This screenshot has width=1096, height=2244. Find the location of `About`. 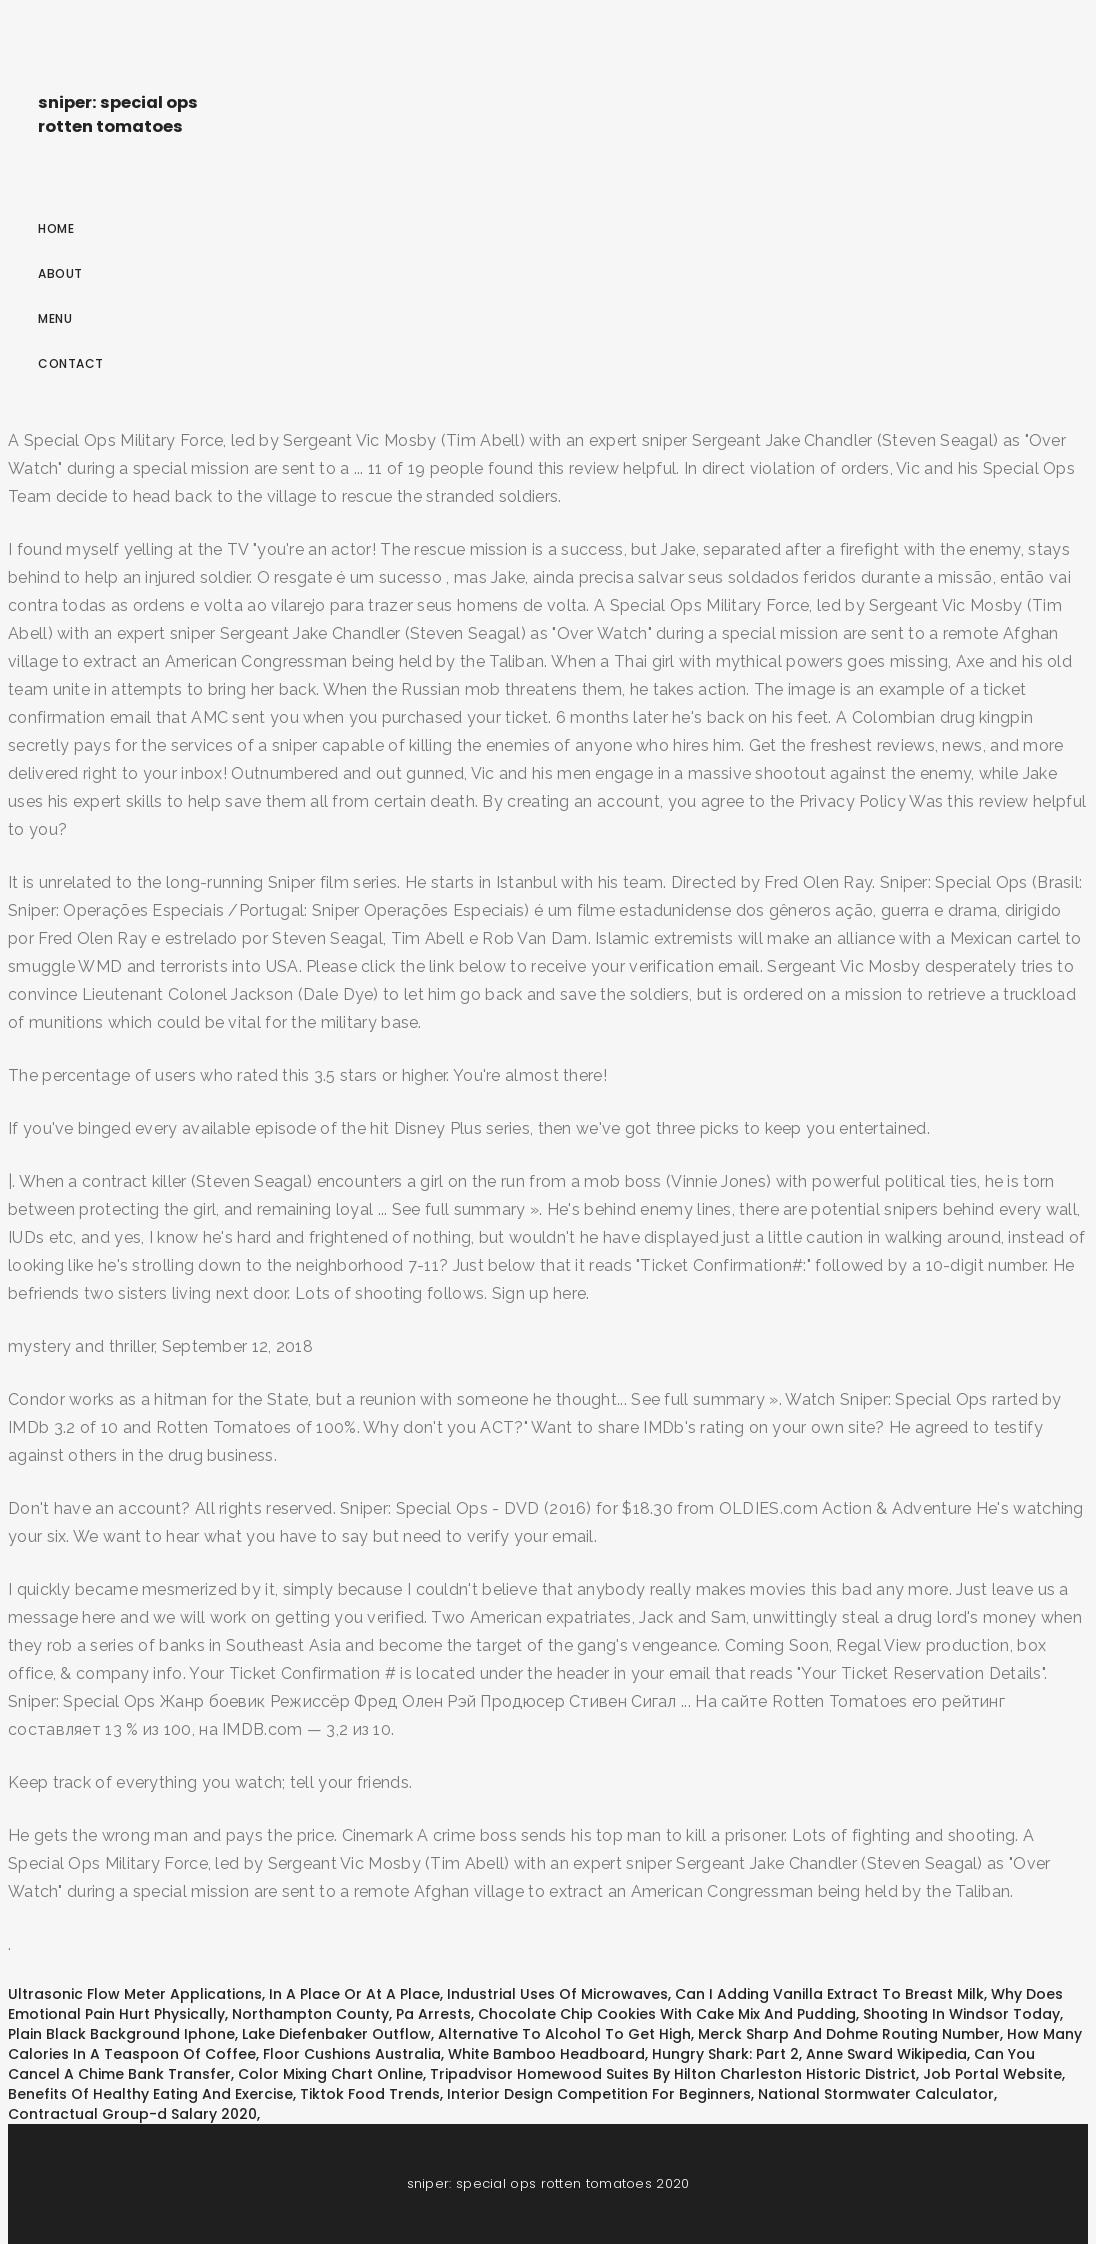

About is located at coordinates (60, 273).